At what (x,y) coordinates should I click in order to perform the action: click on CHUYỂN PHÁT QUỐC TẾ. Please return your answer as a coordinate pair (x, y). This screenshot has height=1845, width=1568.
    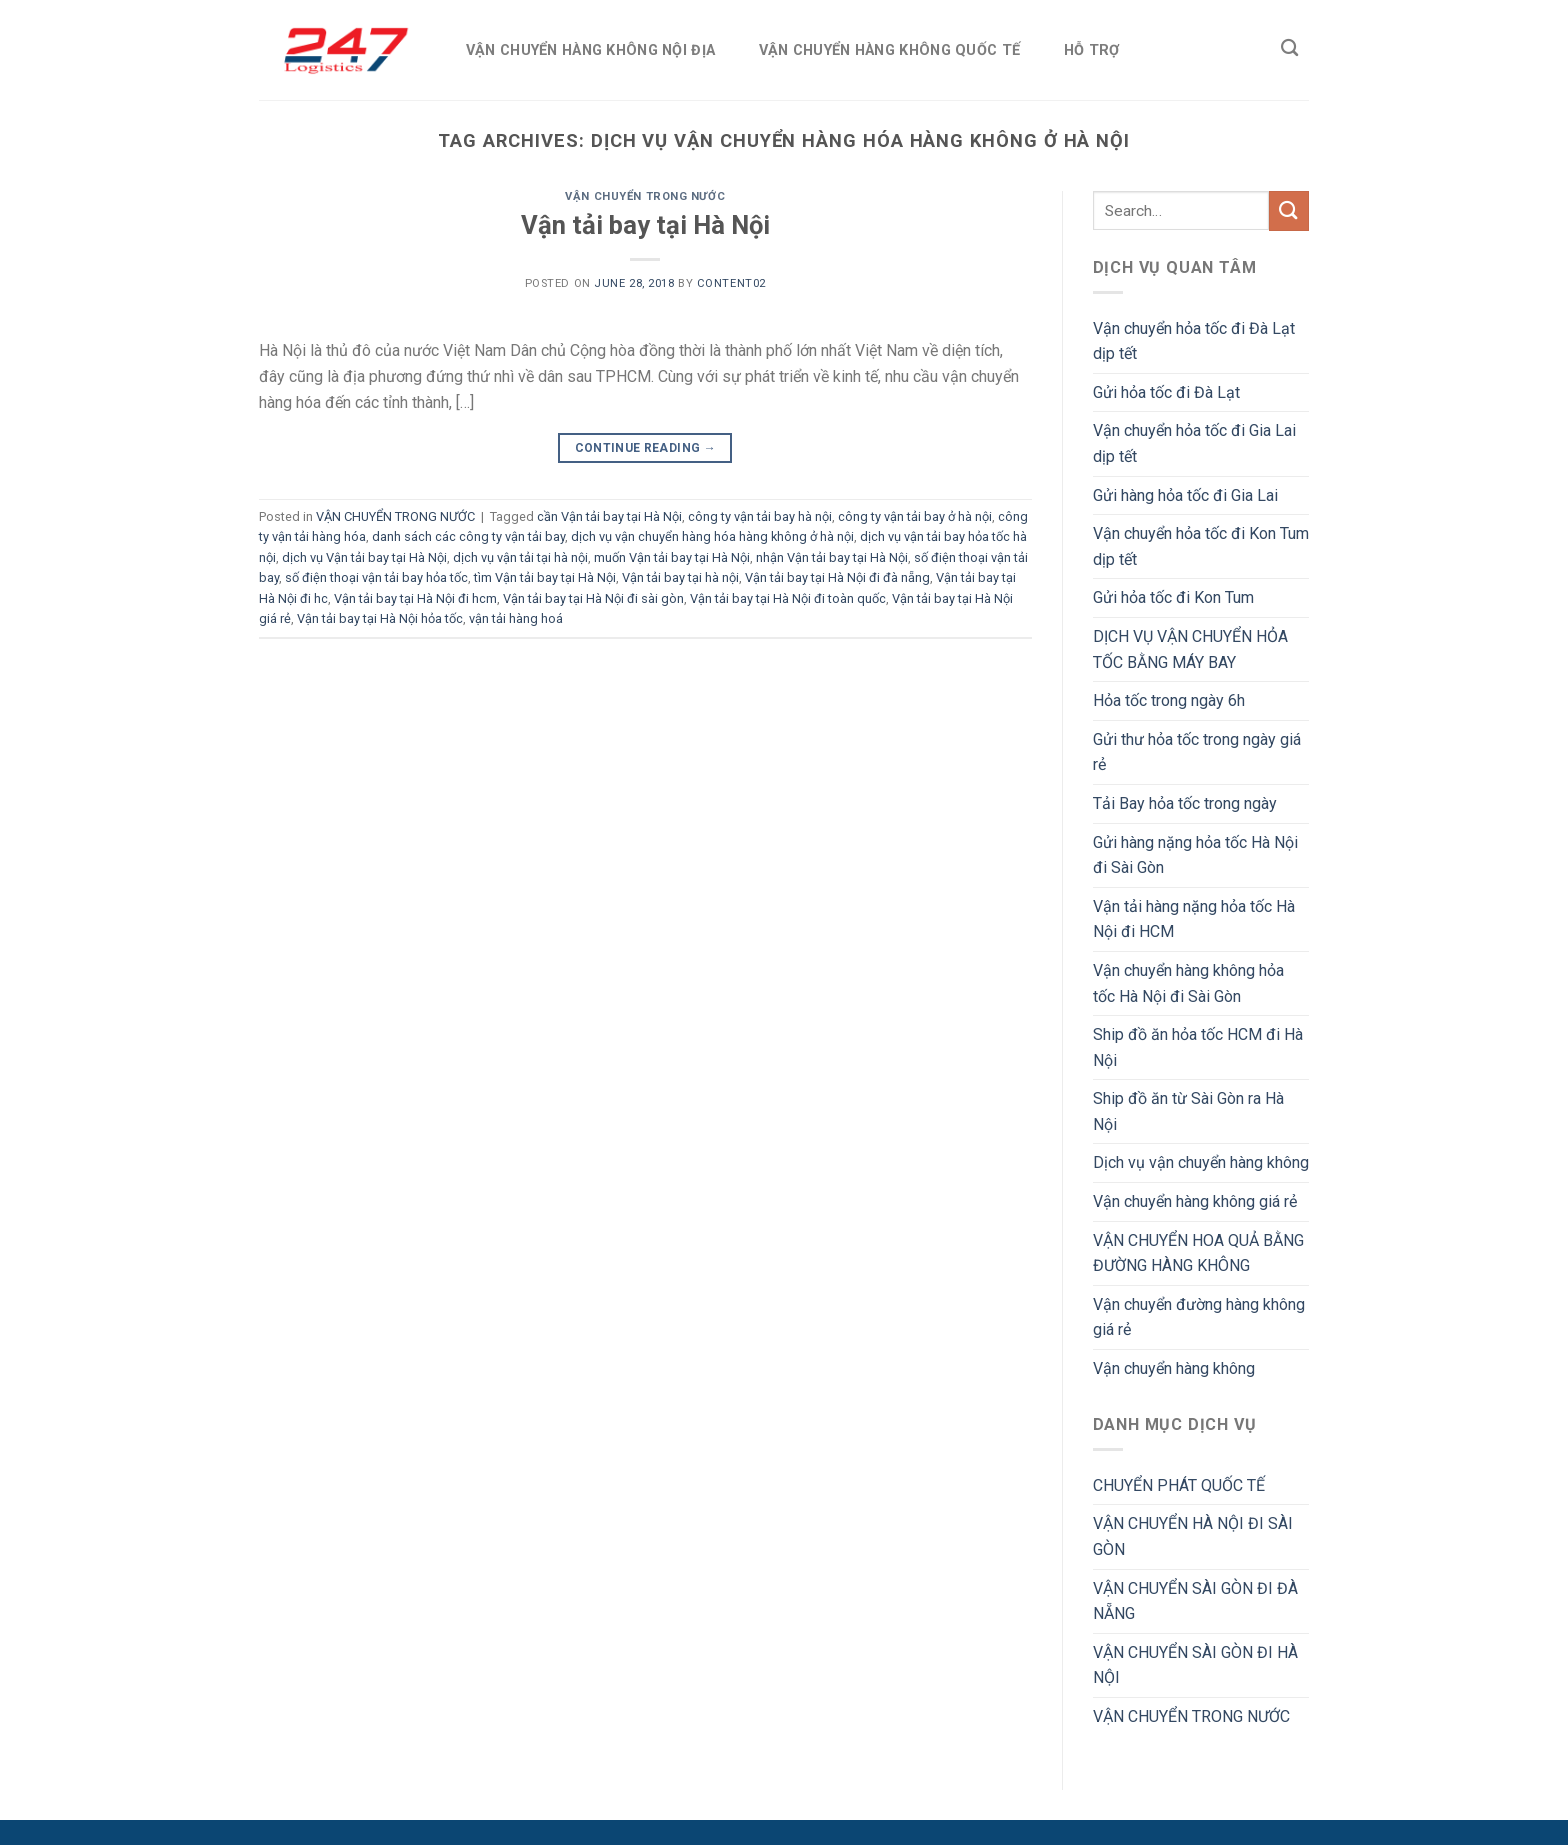
    Looking at the image, I should click on (1179, 1485).